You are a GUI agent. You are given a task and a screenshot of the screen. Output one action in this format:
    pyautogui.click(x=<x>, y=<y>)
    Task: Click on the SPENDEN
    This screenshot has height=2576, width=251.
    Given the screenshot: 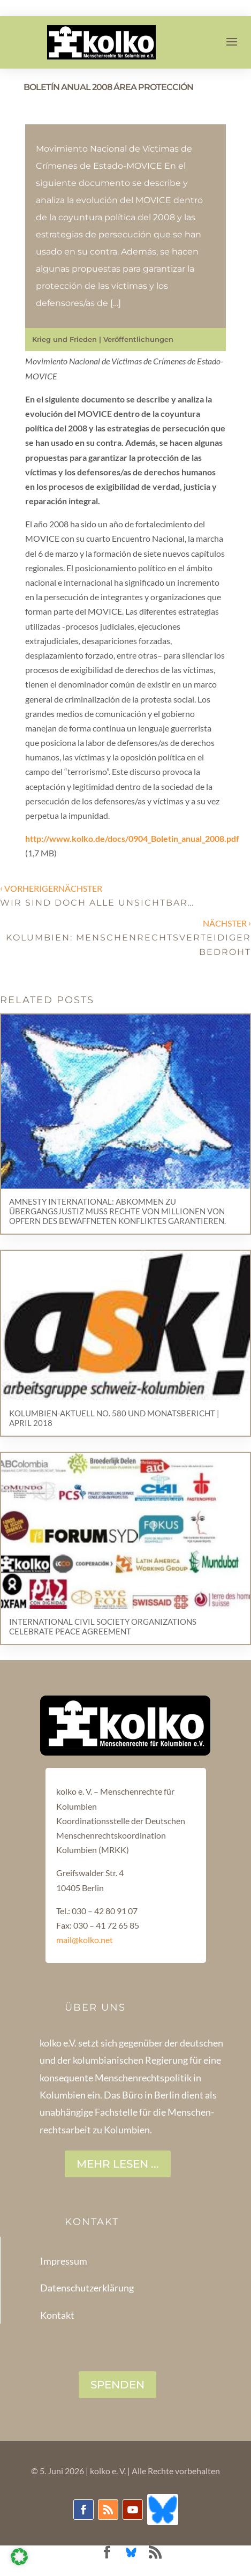 What is the action you would take?
    pyautogui.click(x=117, y=2384)
    